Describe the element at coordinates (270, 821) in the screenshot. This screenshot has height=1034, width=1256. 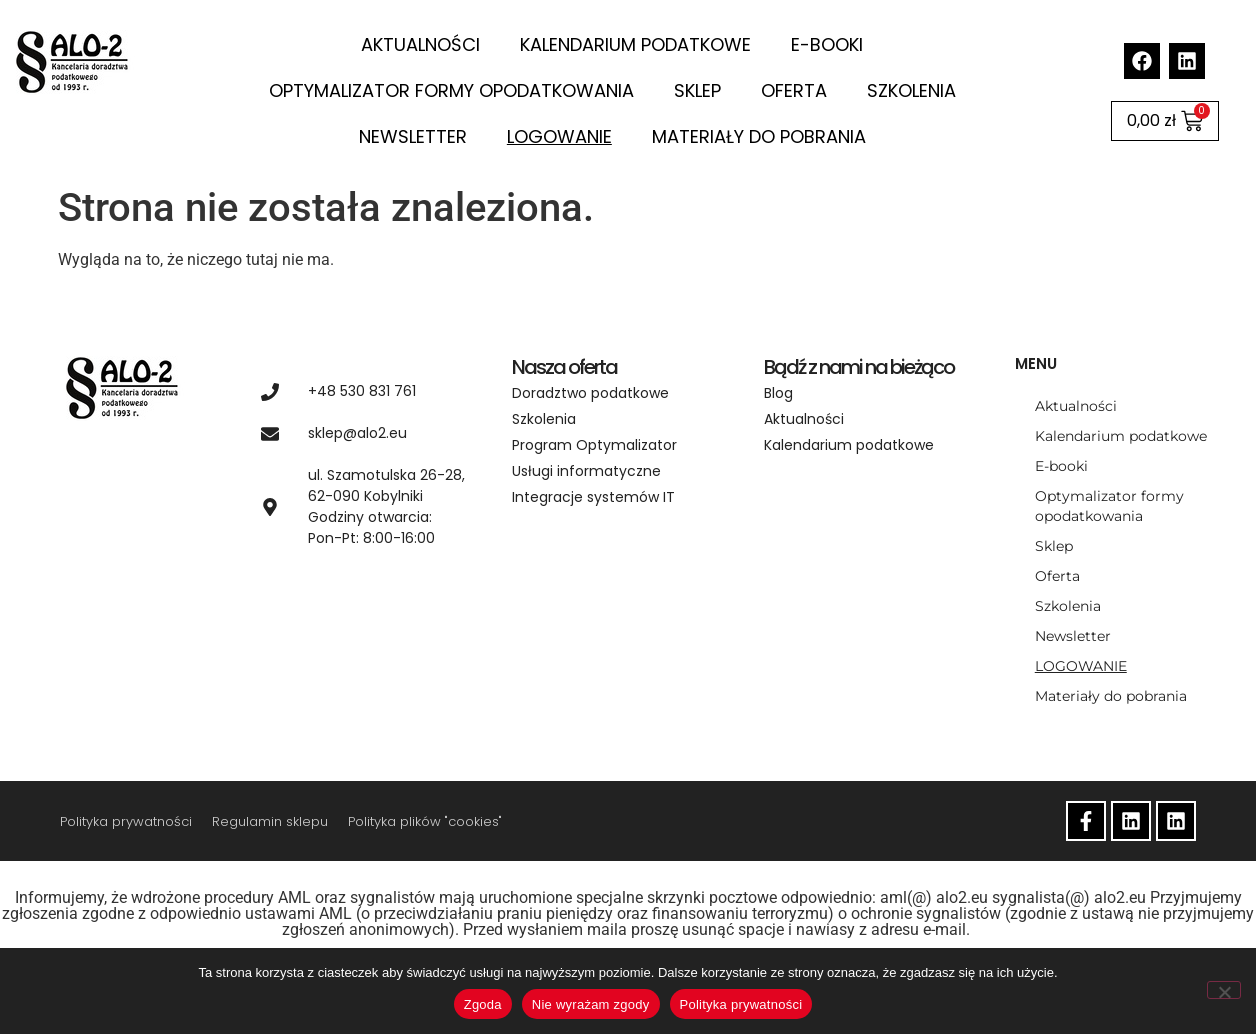
I see `Regulamin sklepu` at that location.